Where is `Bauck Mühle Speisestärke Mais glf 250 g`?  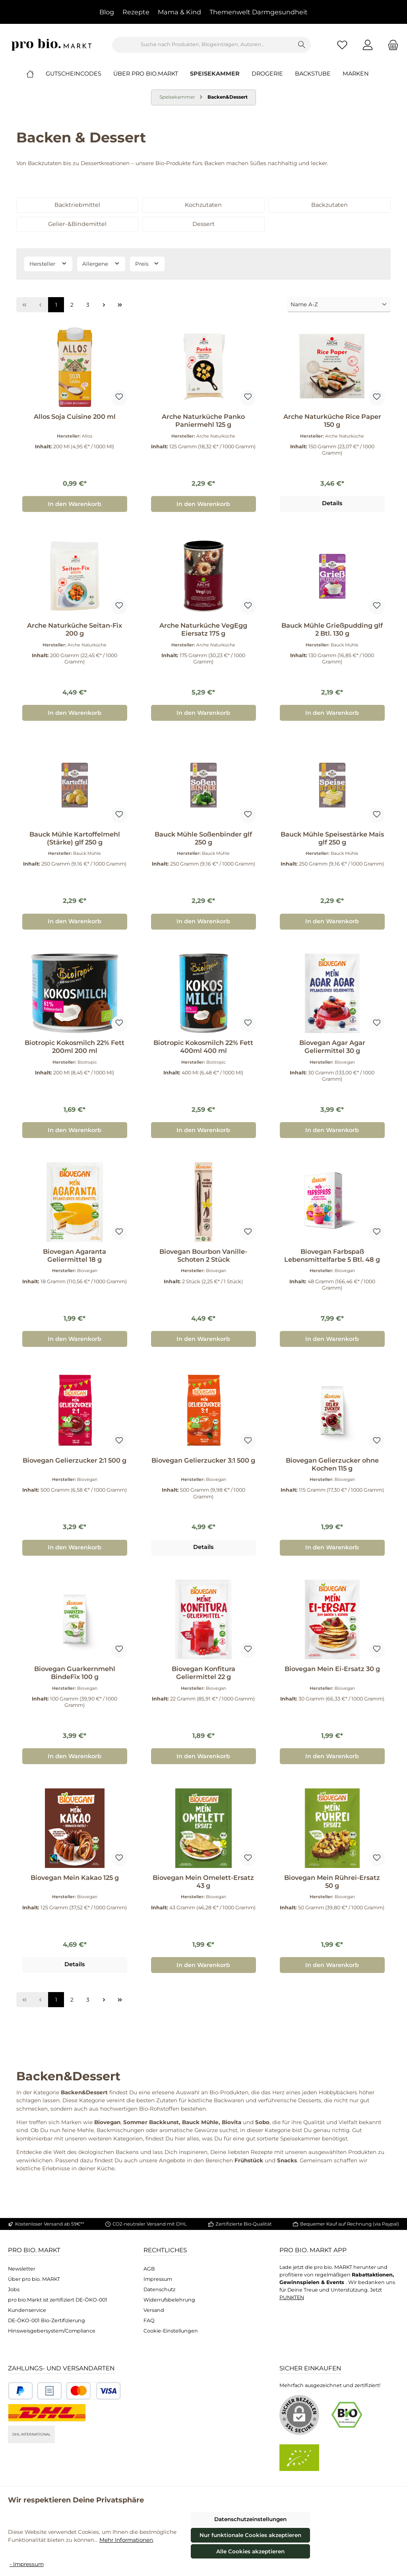
Bauck Mühle Speisestärke Mais glf 250 g is located at coordinates (332, 838).